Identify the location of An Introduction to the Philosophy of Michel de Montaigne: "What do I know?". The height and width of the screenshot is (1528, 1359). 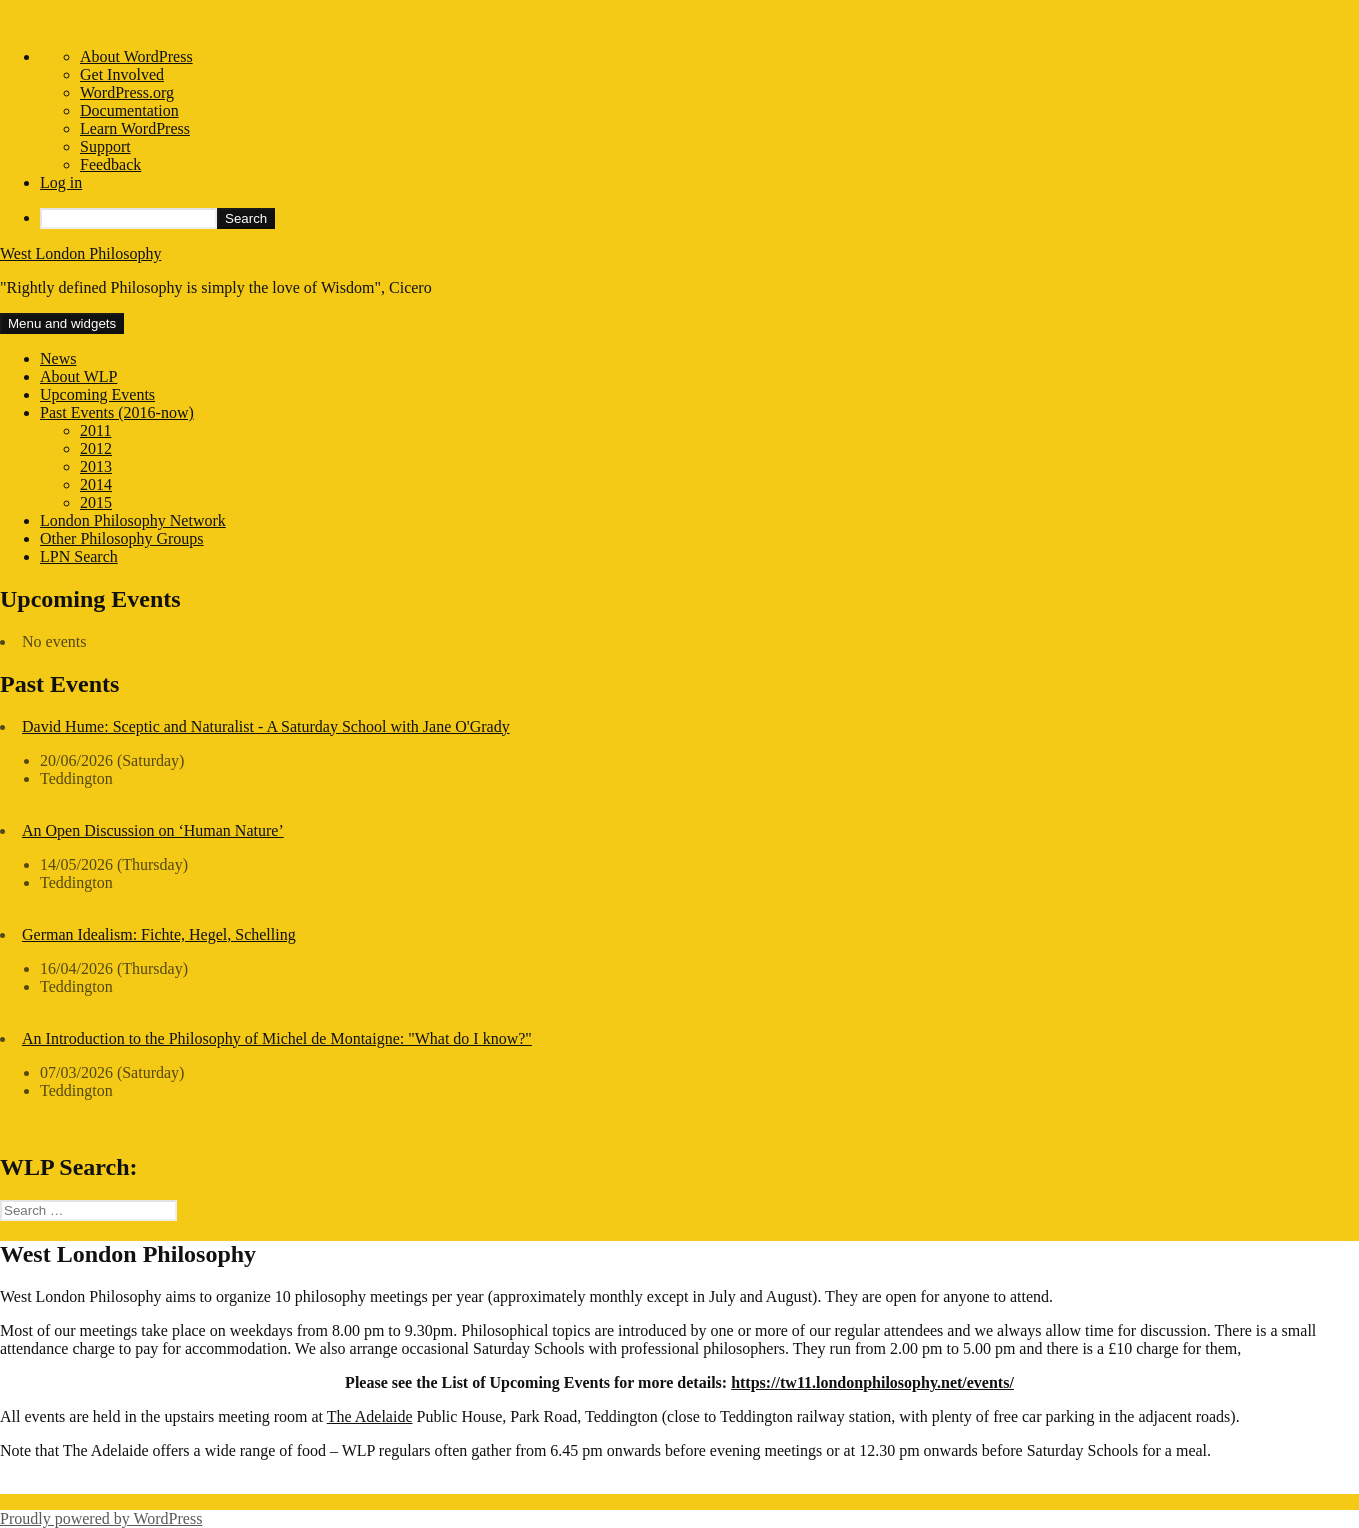
(277, 1038).